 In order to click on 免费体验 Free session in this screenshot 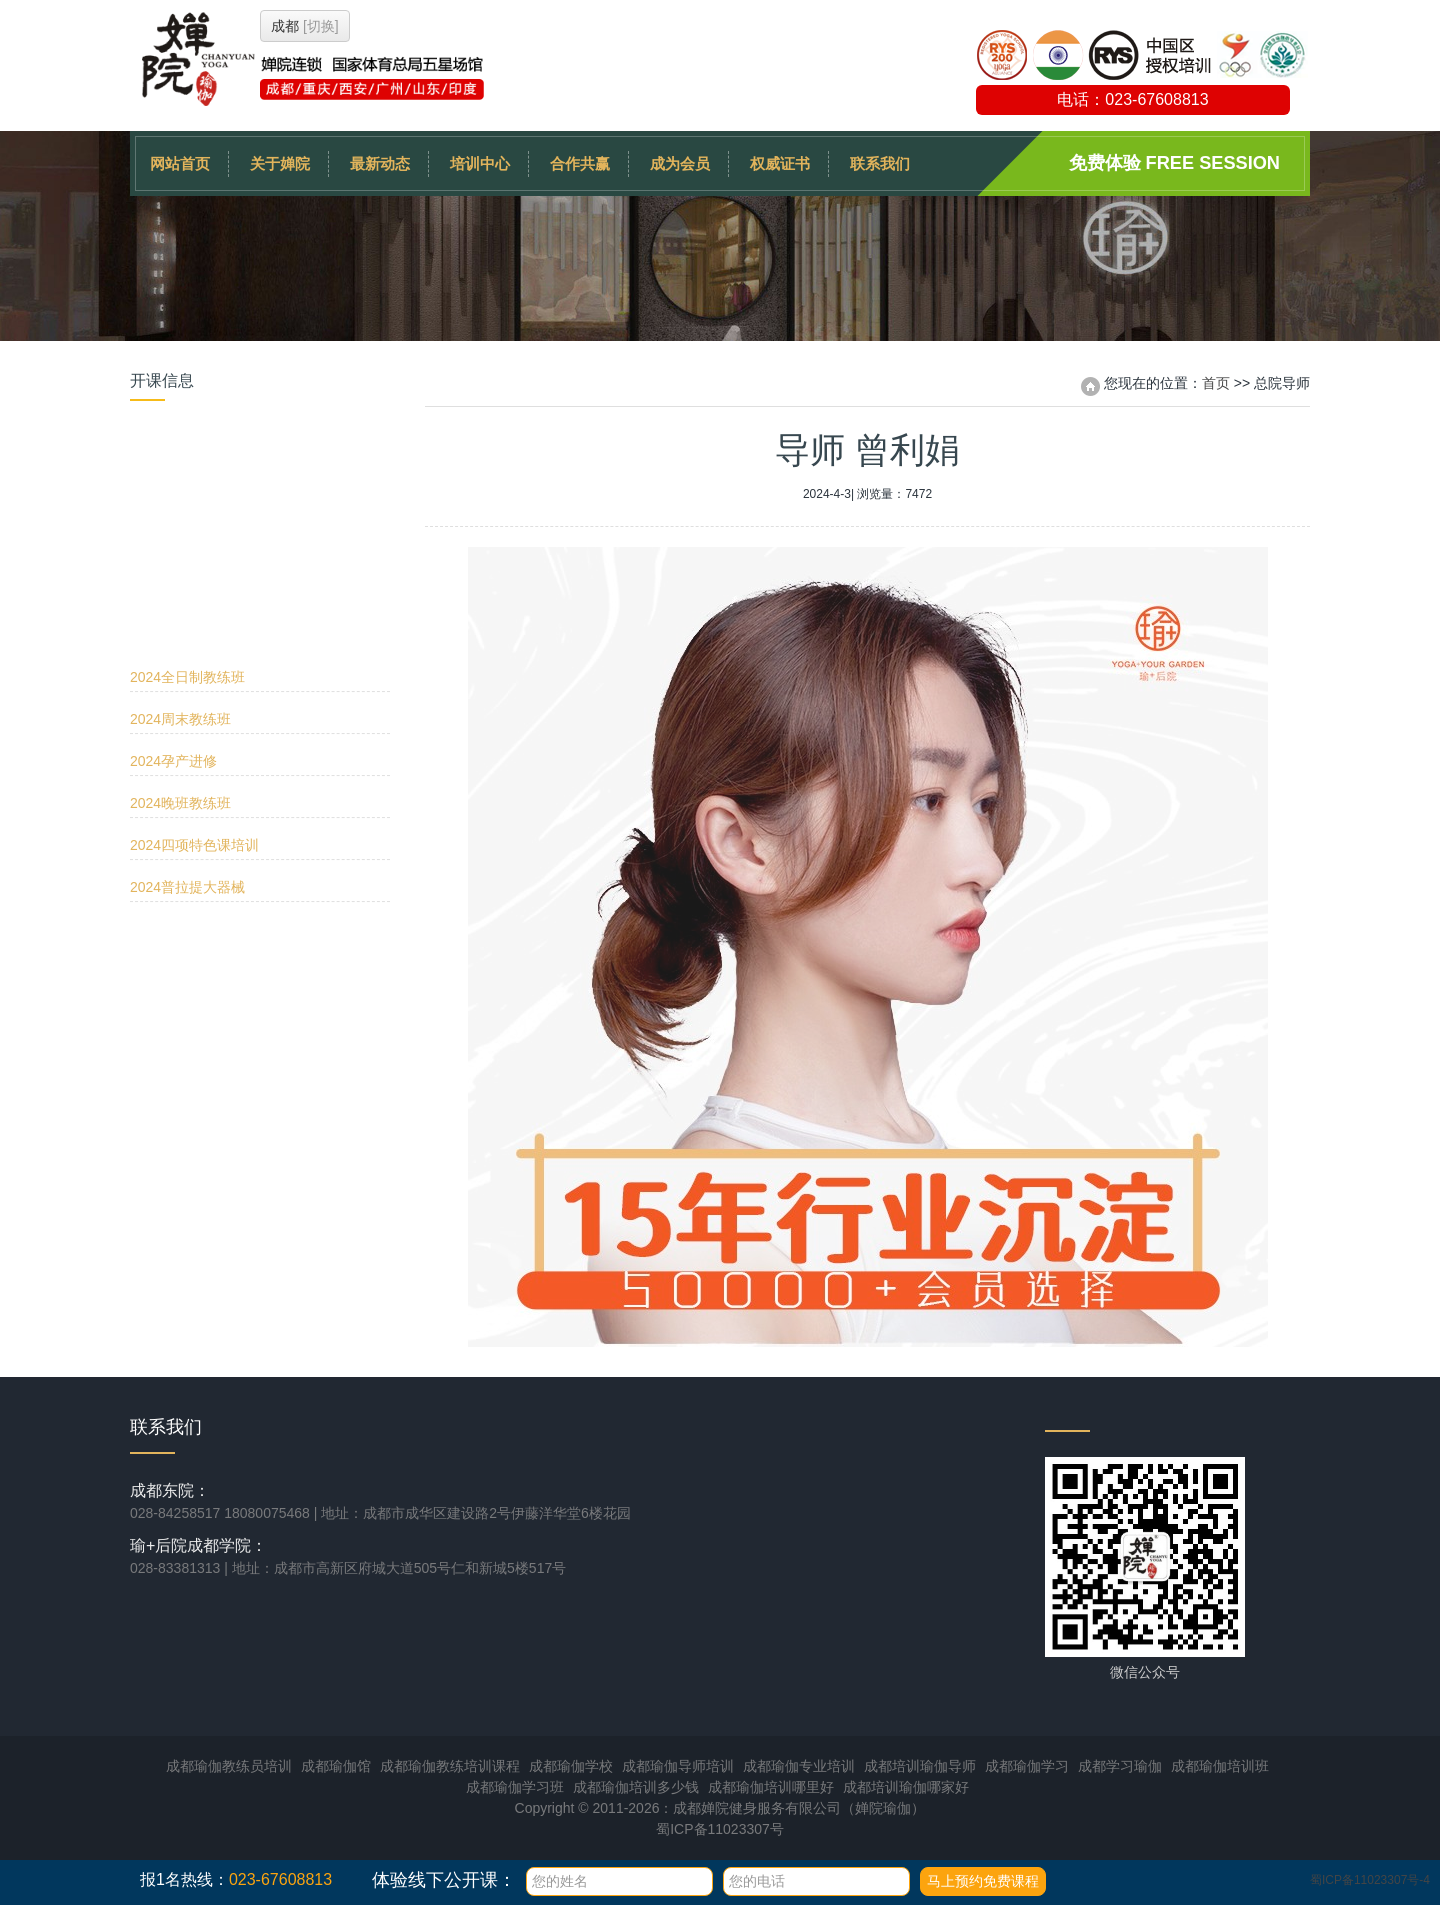, I will do `click(1174, 163)`.